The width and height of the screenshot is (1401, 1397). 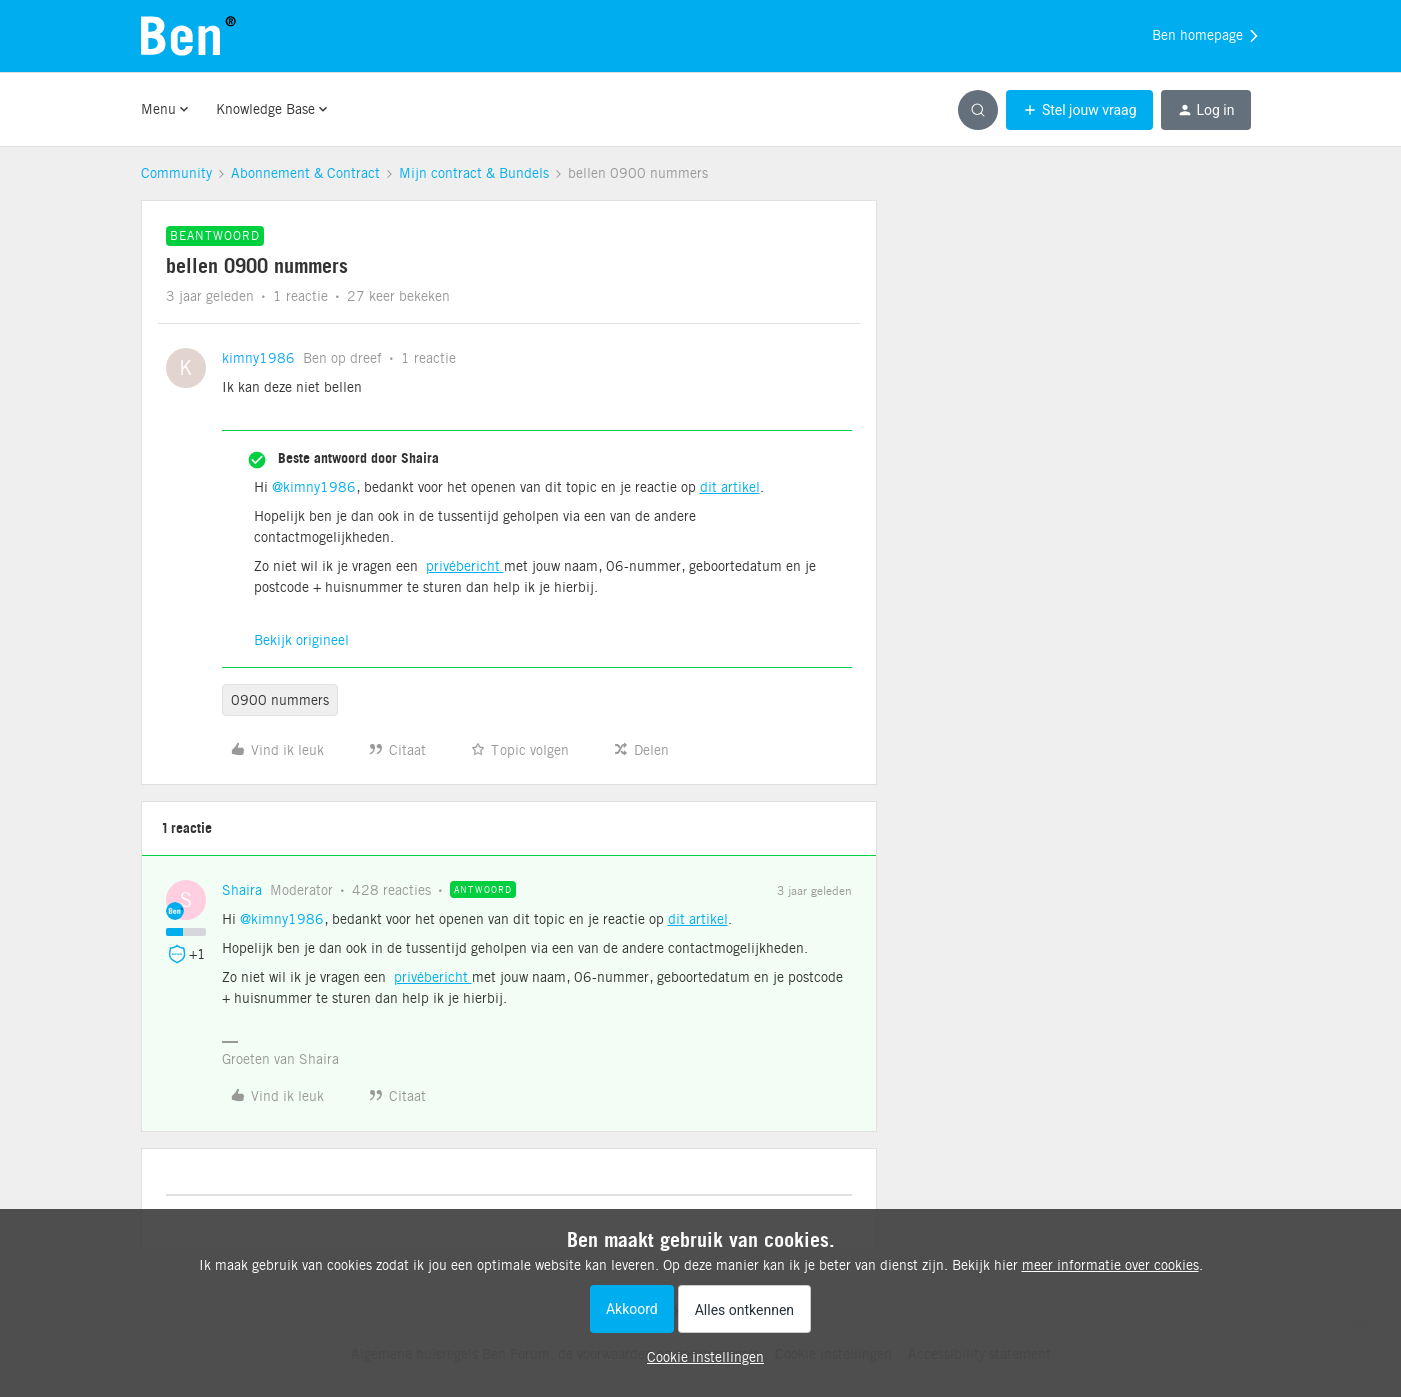 I want to click on Abonnement & Contract, so click(x=305, y=173).